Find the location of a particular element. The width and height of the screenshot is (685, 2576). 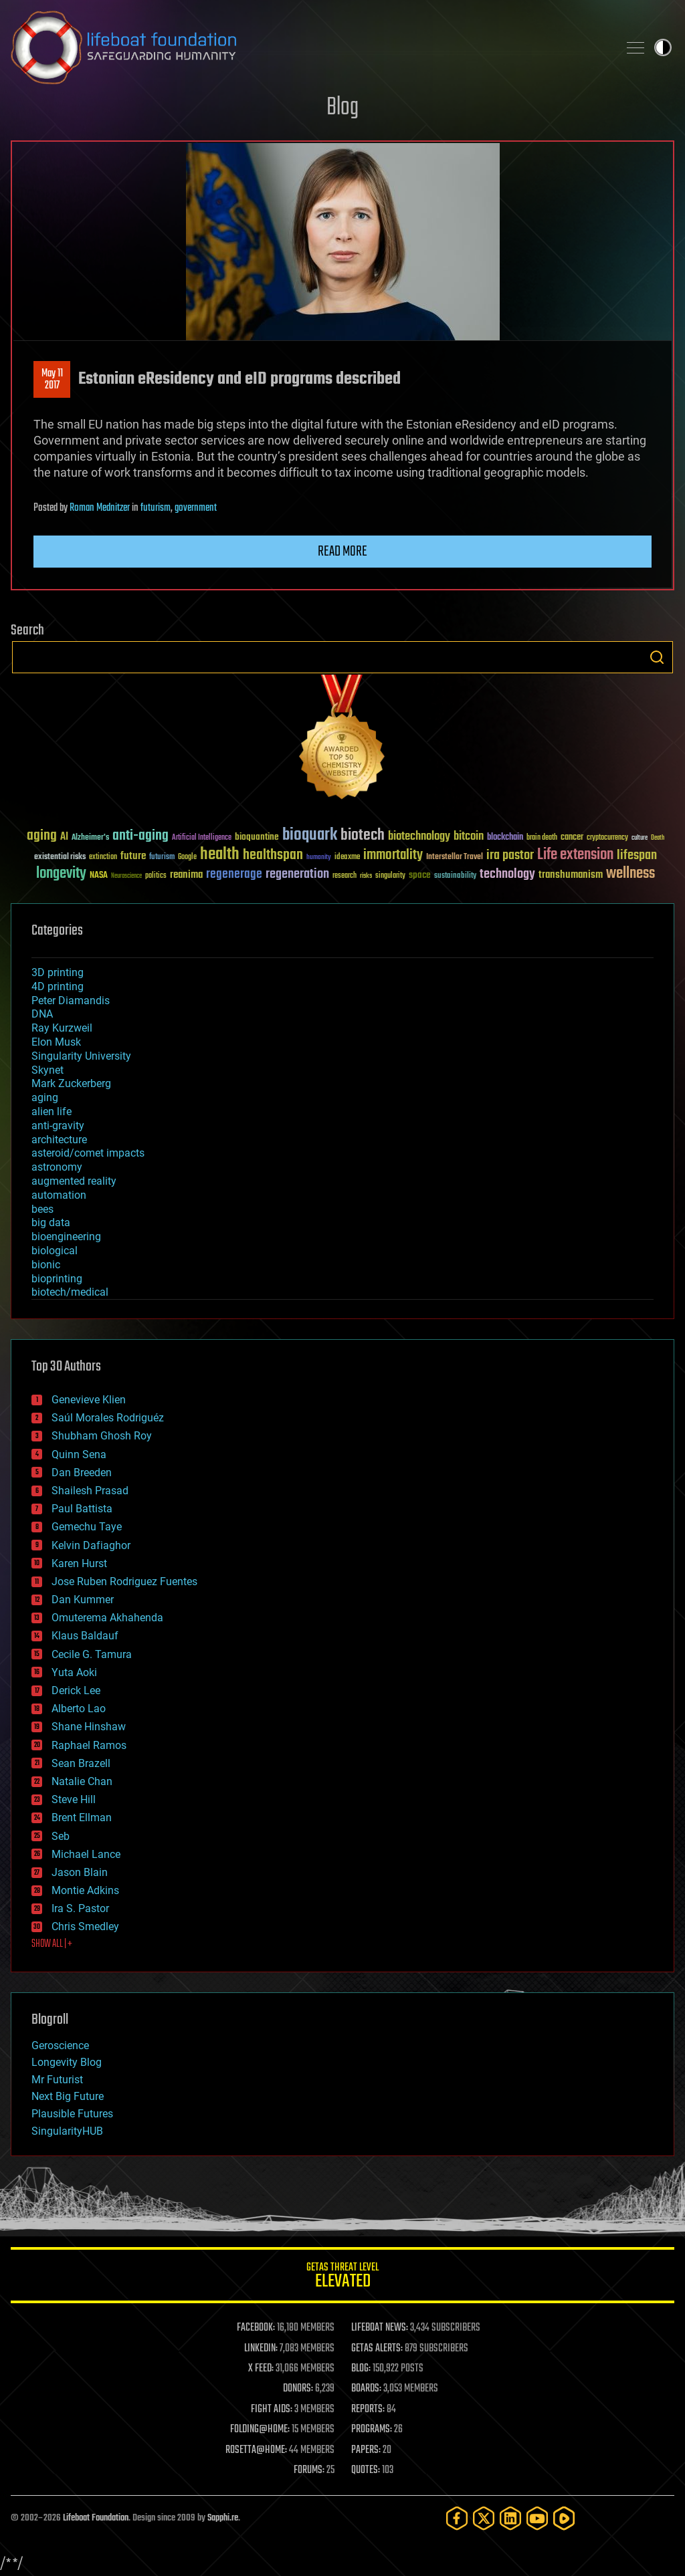

3D printing is located at coordinates (57, 972).